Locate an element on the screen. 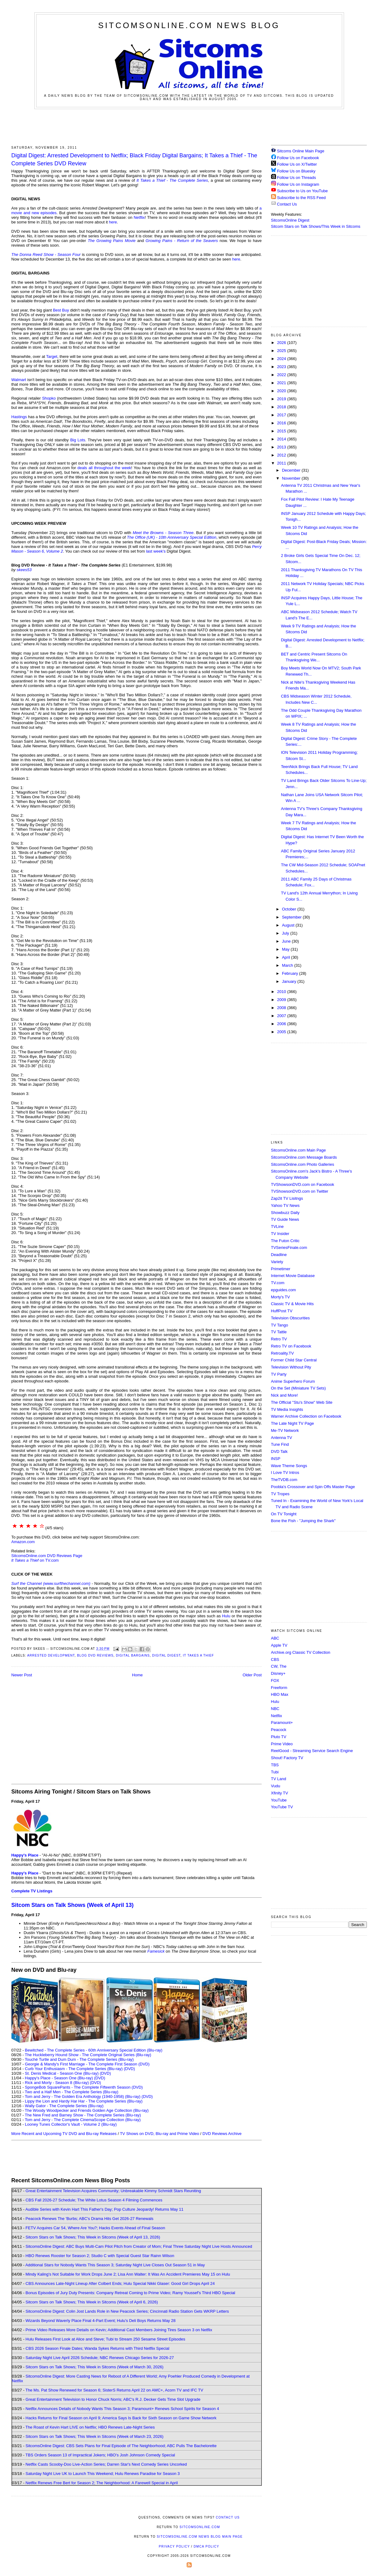 The image size is (378, 2576). Peacock is located at coordinates (279, 1729).